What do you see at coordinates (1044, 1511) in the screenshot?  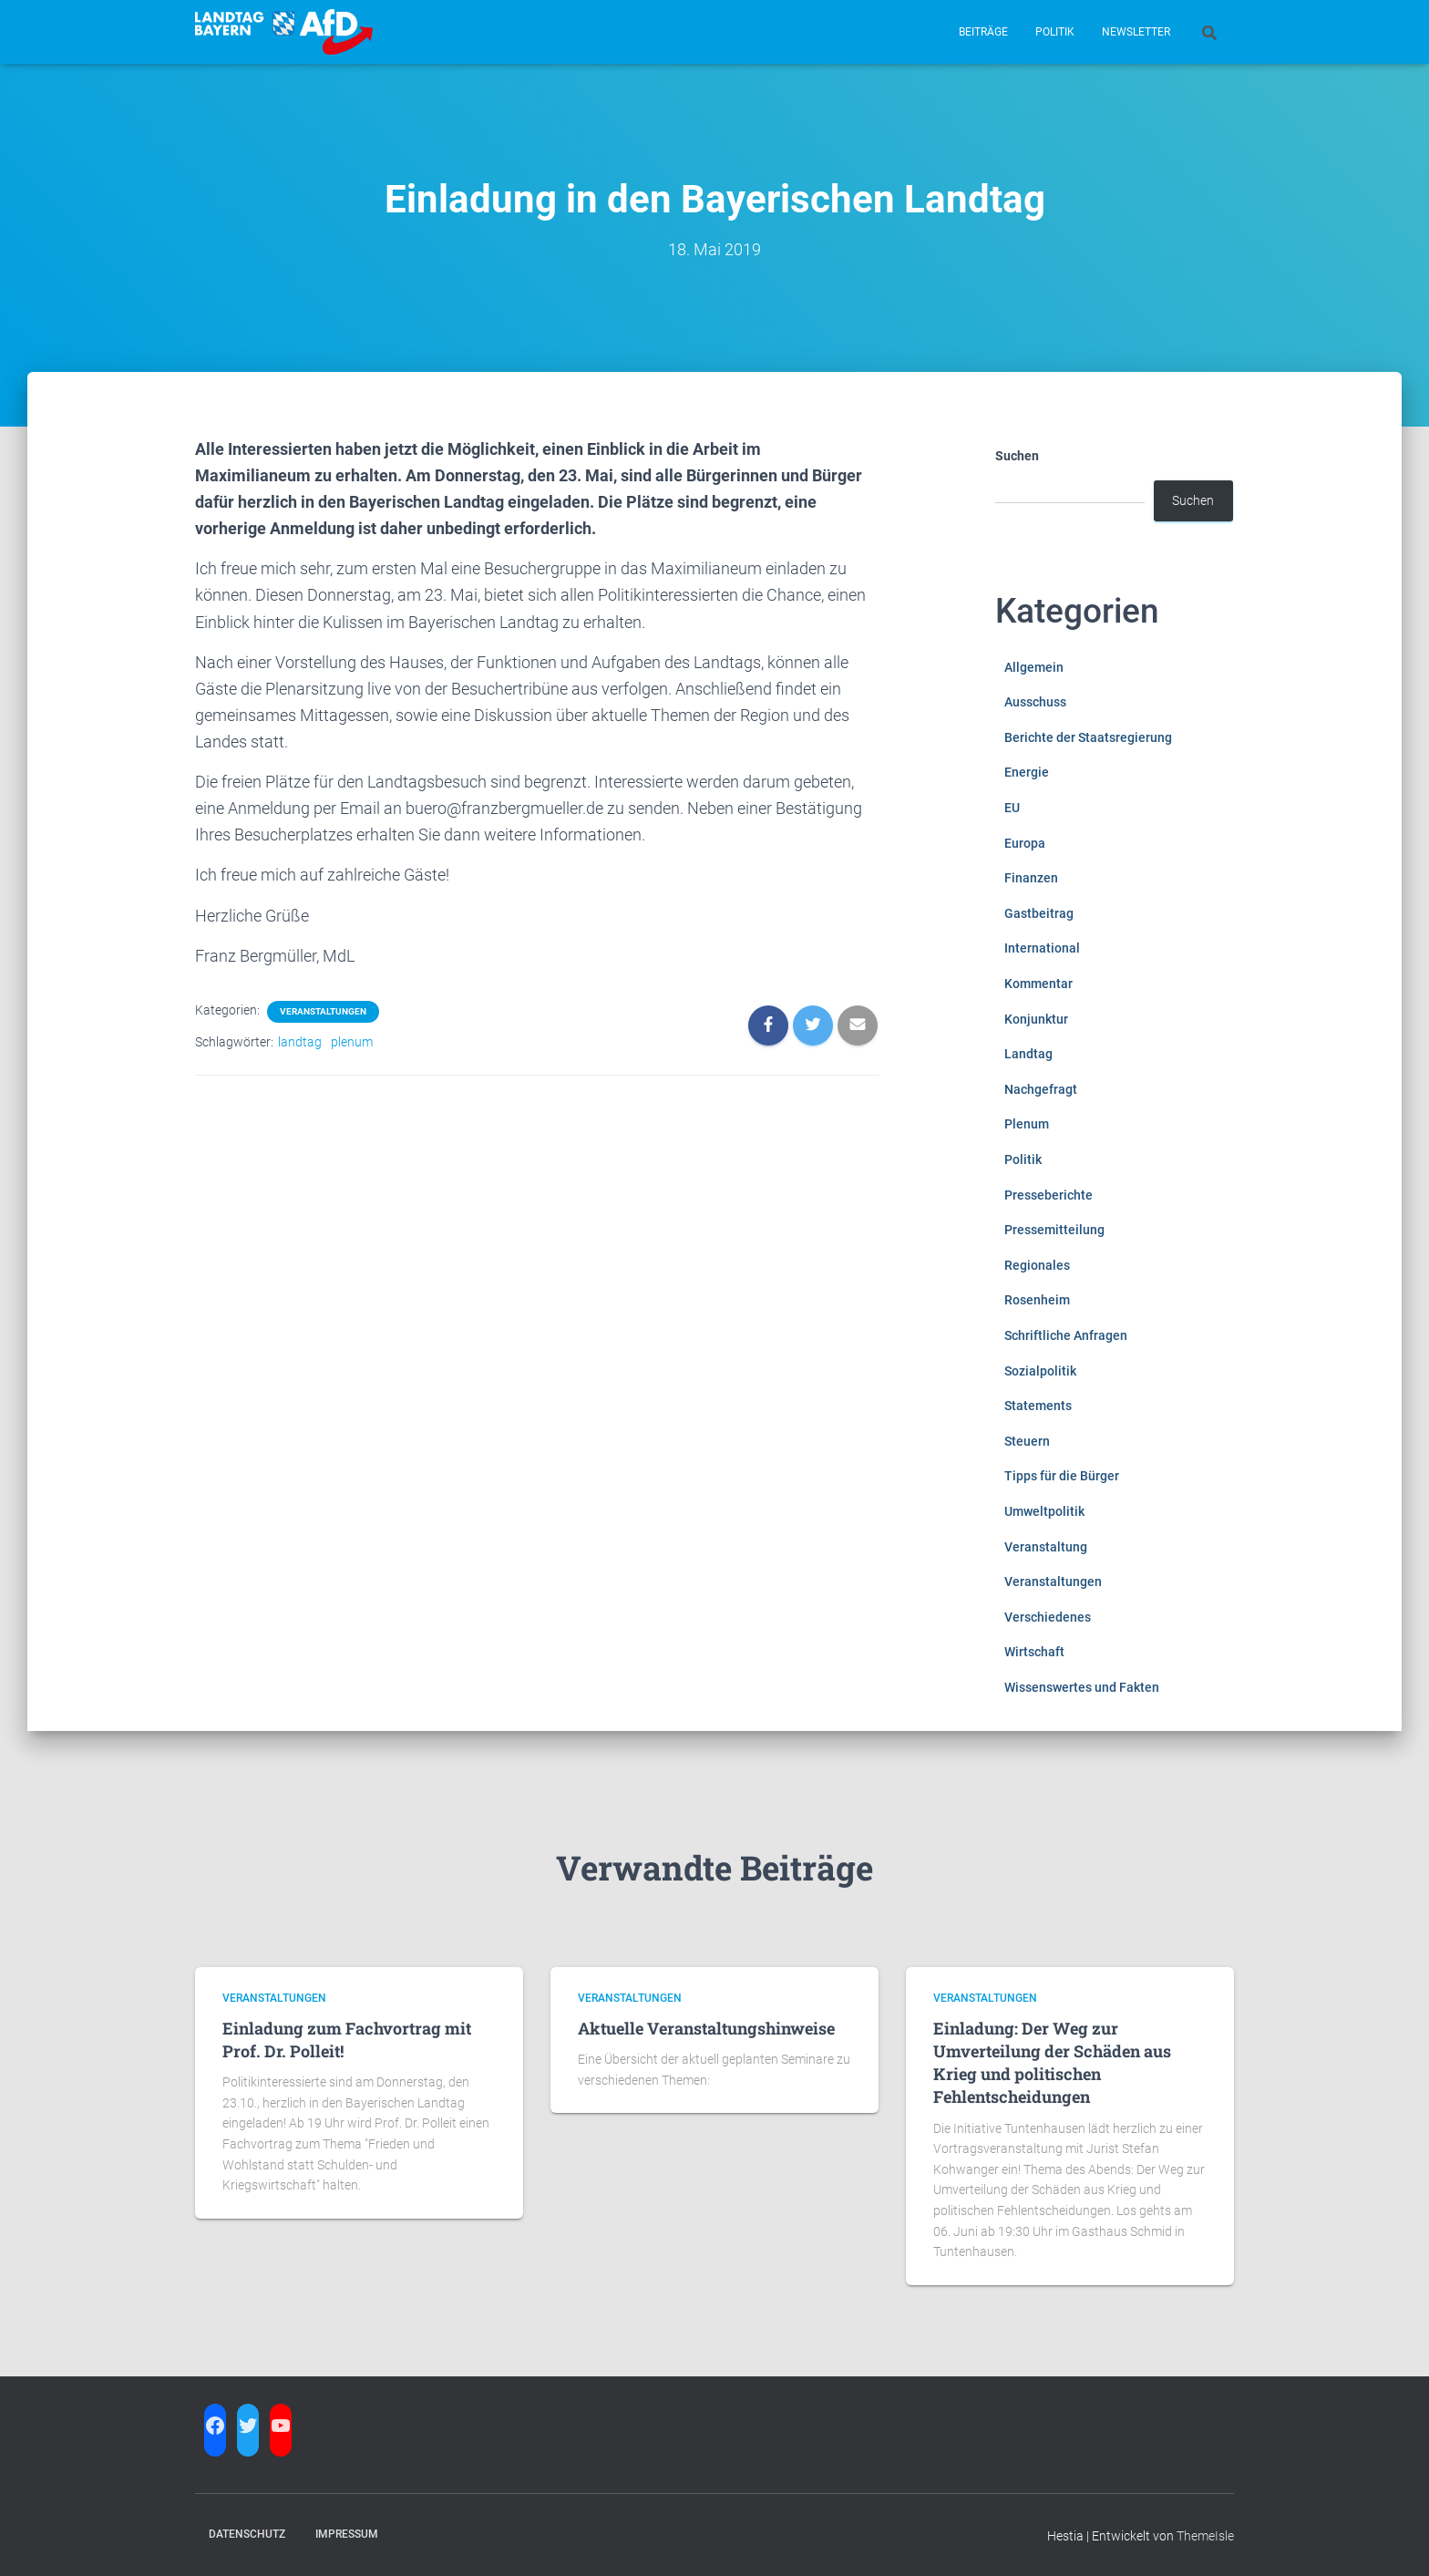 I see `Umweltpolitik` at bounding box center [1044, 1511].